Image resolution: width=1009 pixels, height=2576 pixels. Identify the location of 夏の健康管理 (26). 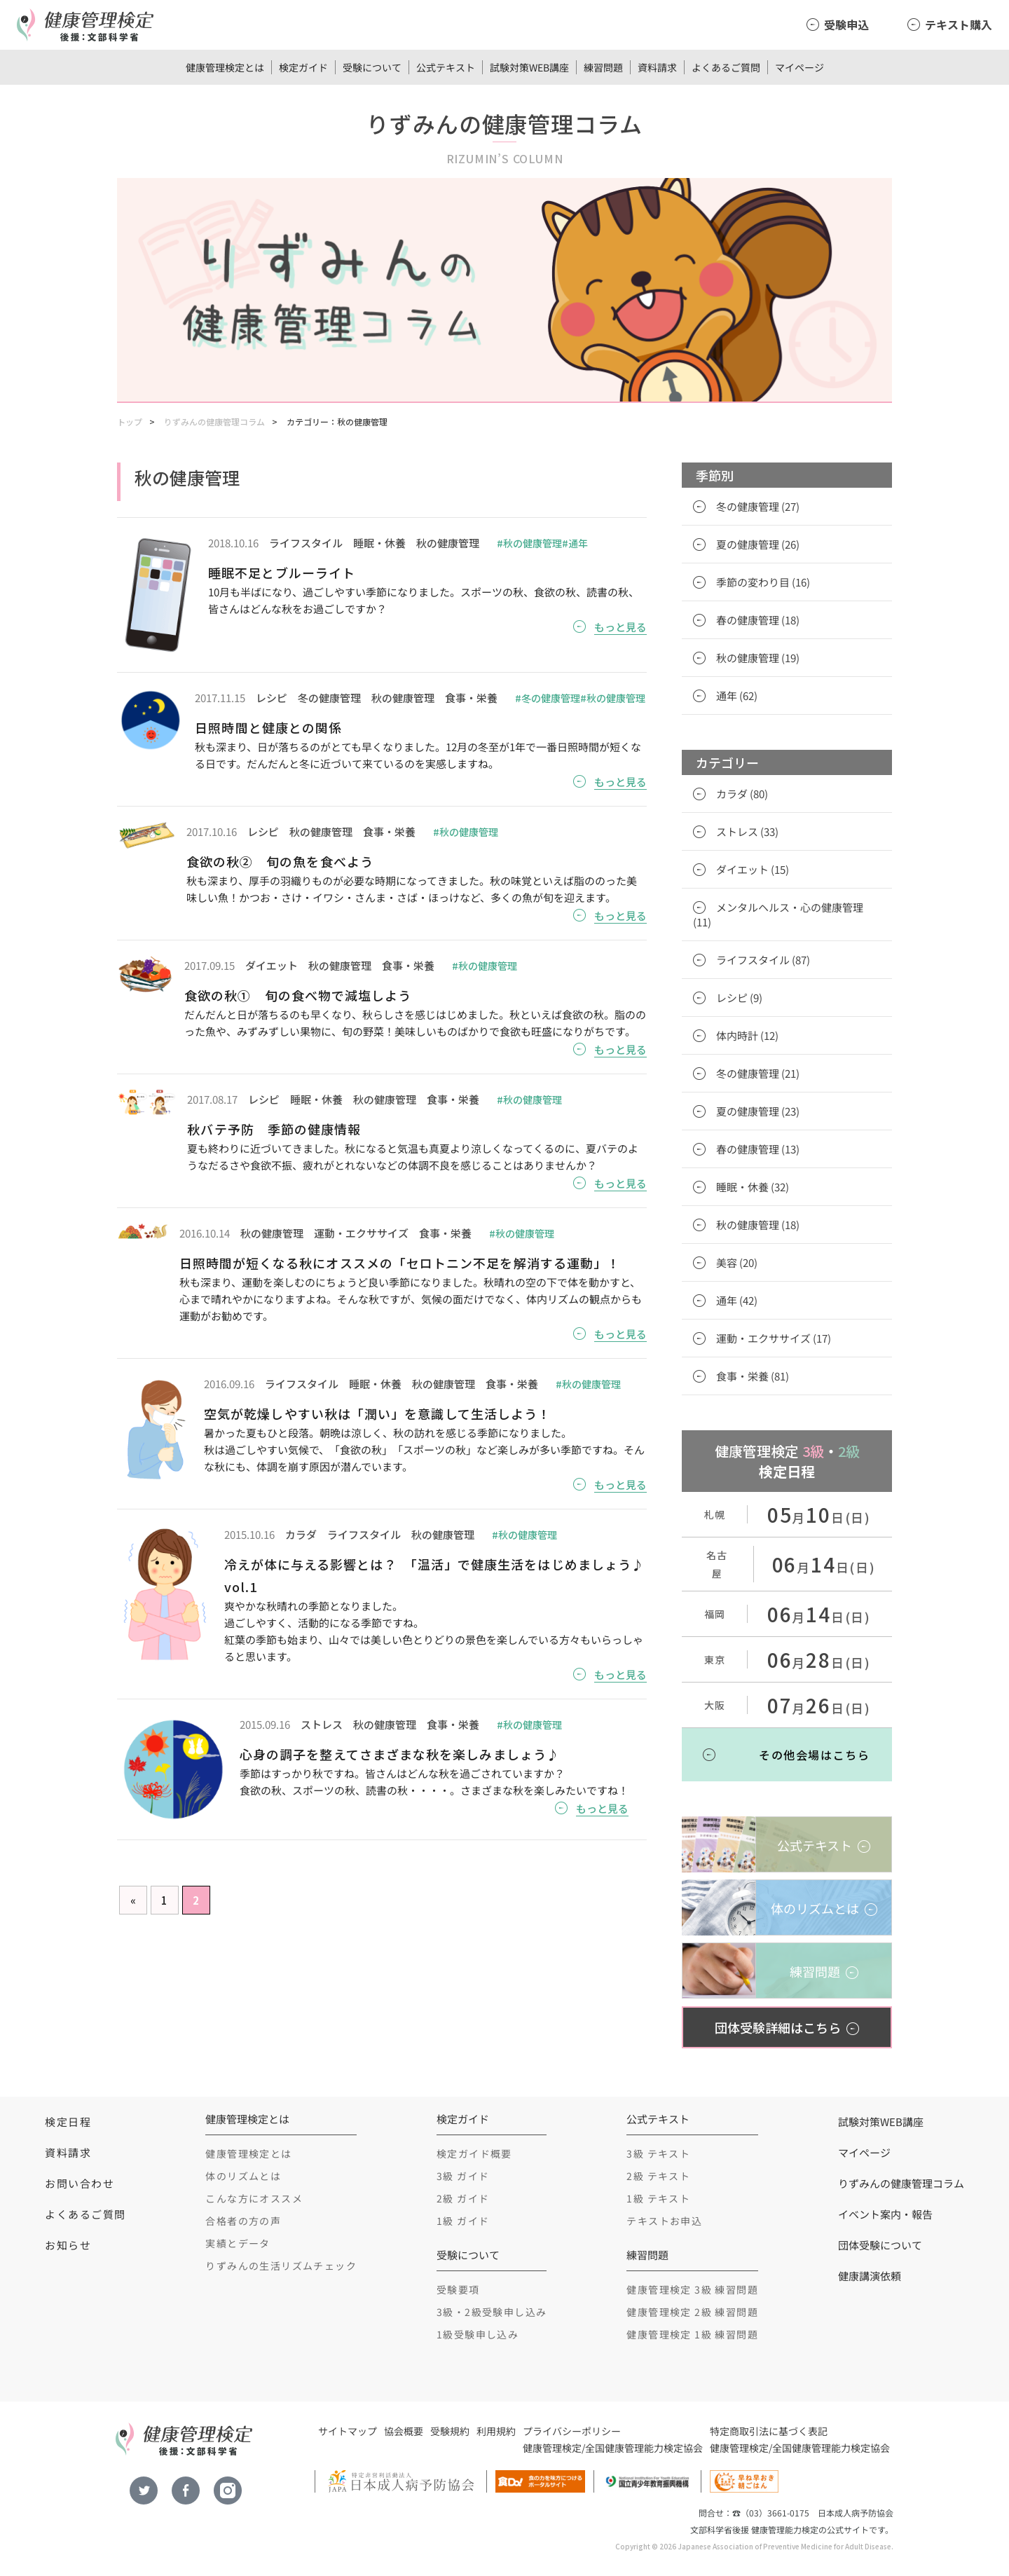
(757, 544).